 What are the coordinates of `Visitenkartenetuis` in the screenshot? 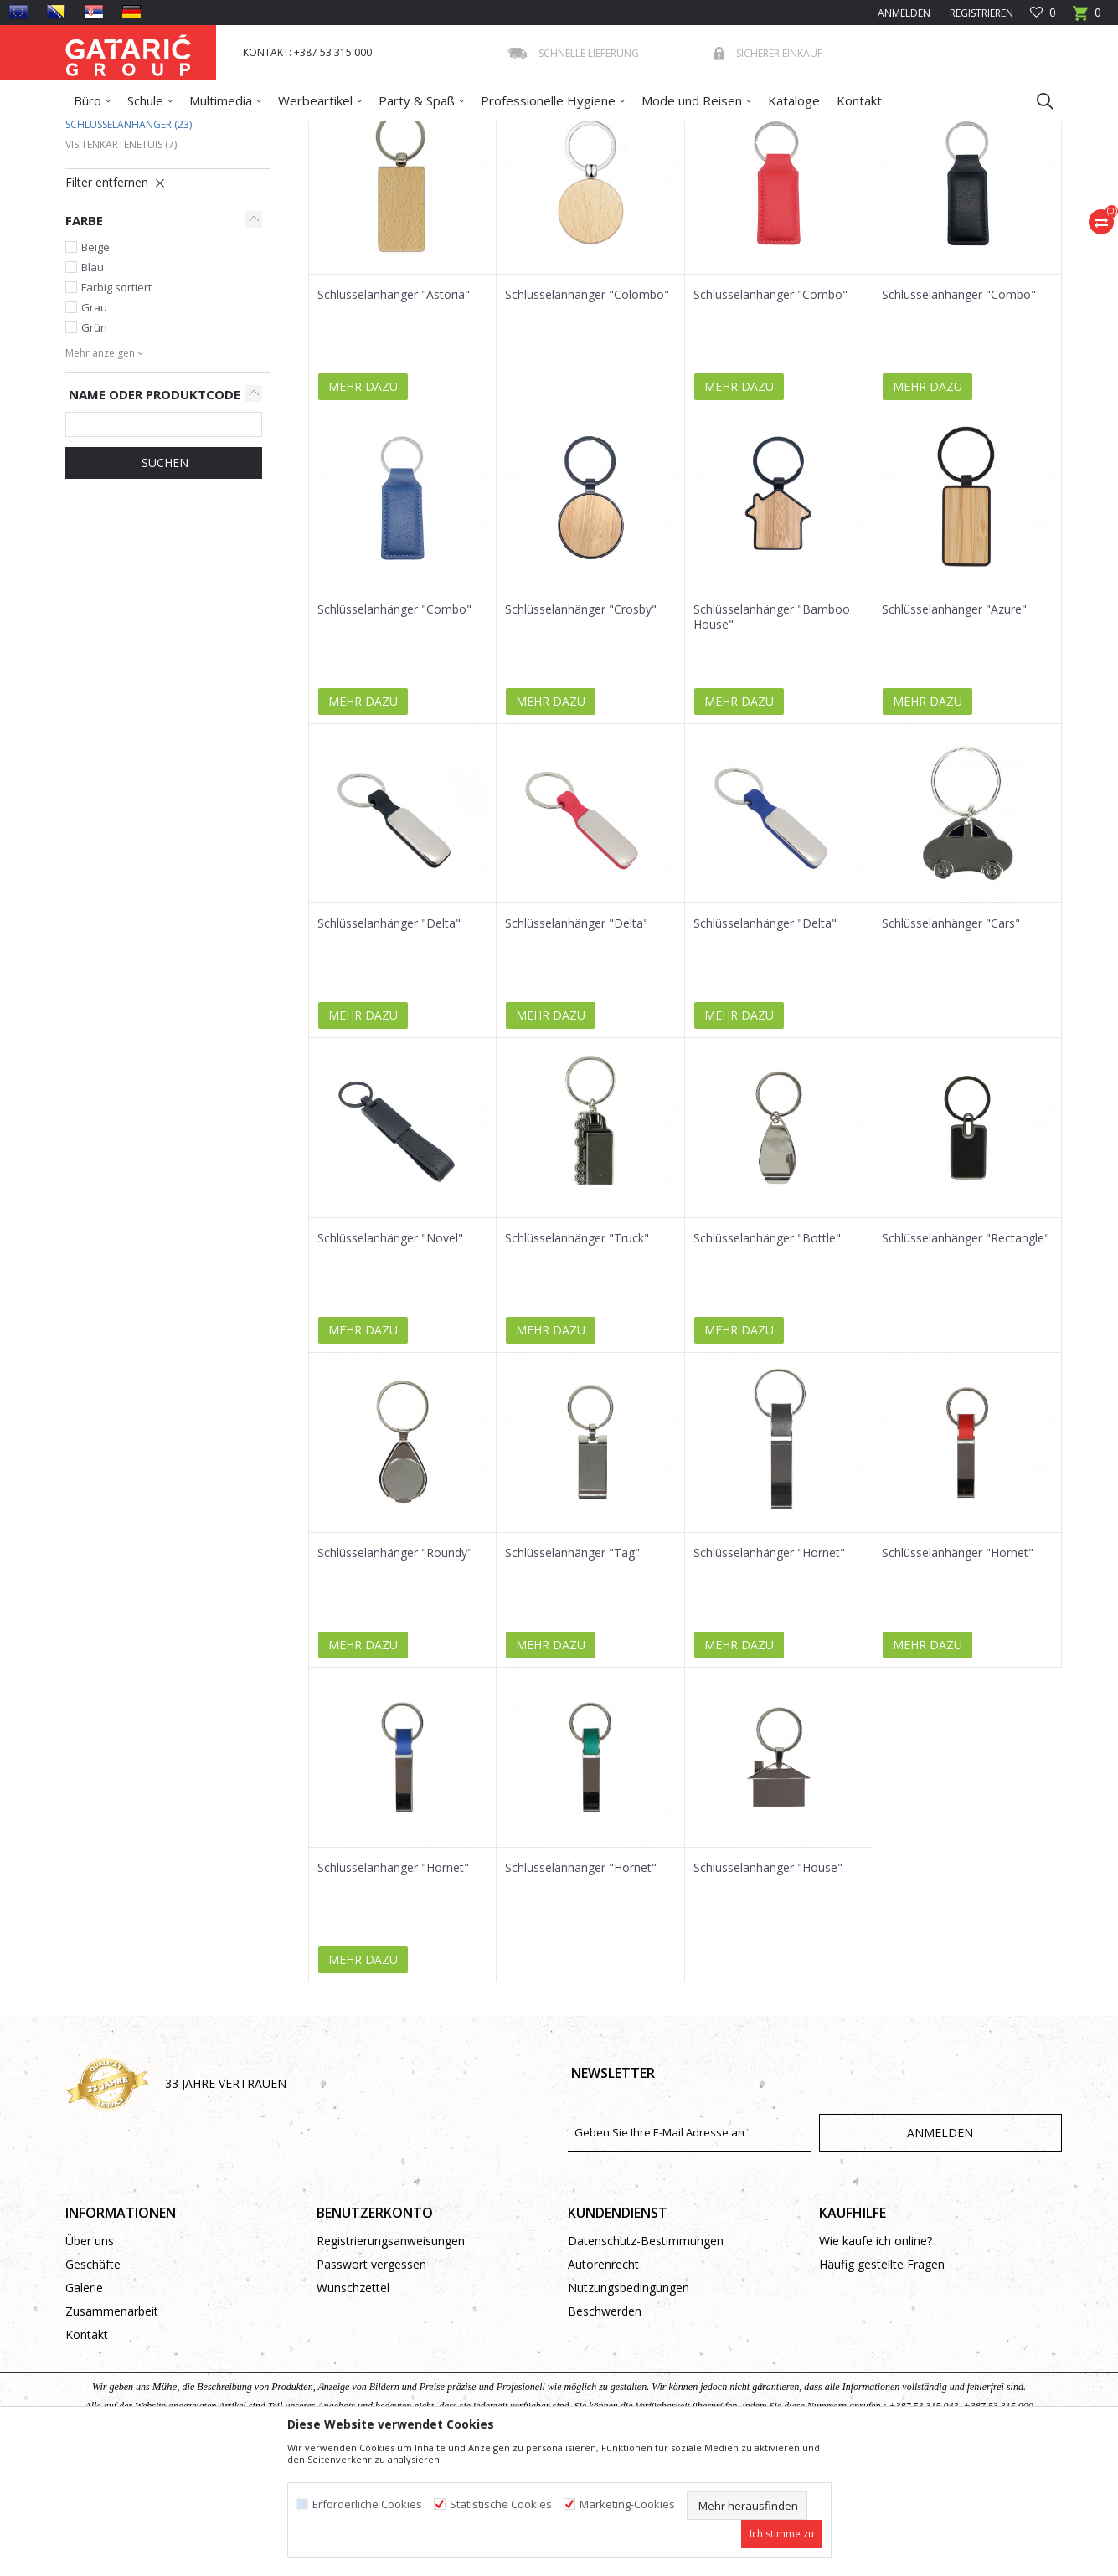 It's located at (121, 266).